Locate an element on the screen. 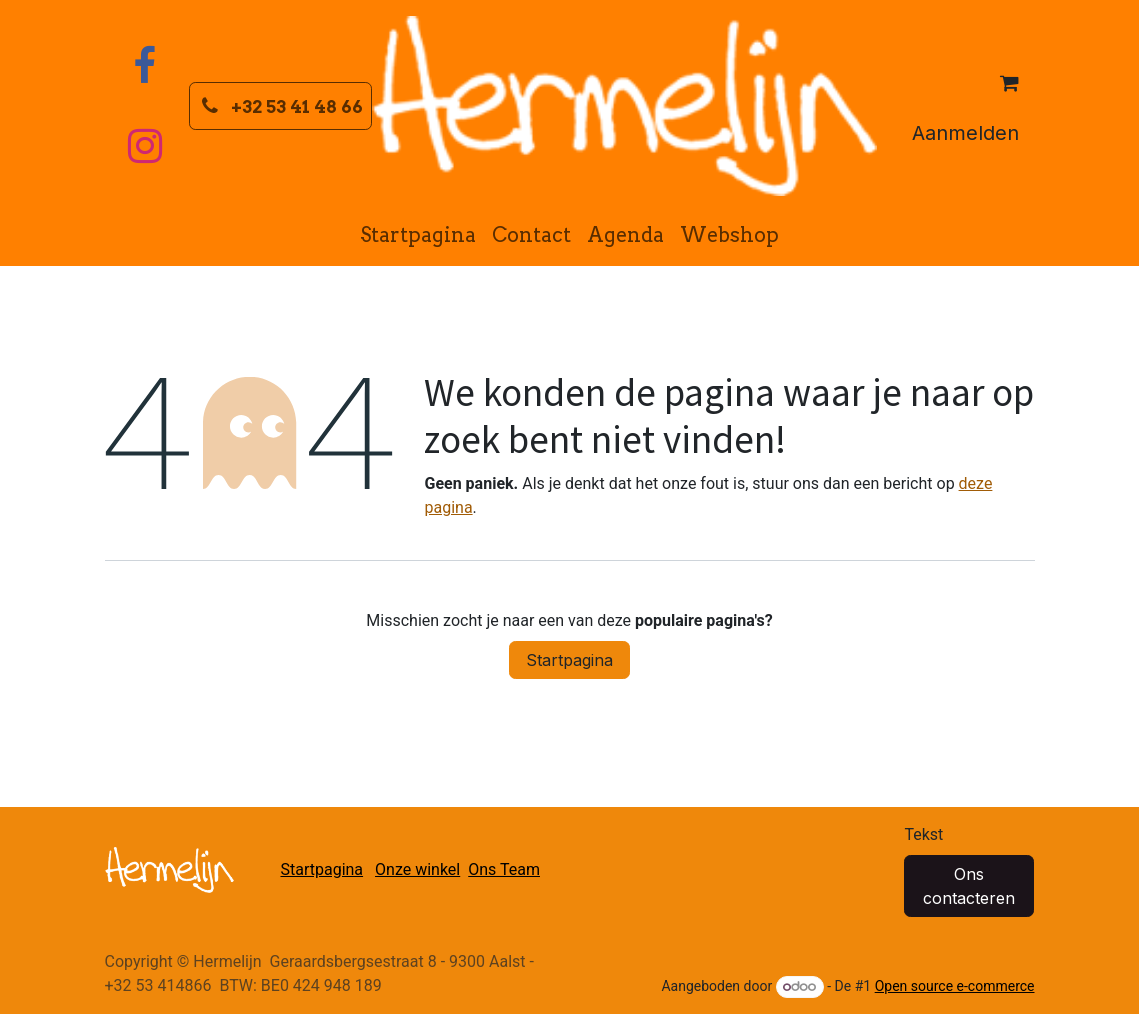 The height and width of the screenshot is (1014, 1139). [Facebook] is located at coordinates (145, 66).